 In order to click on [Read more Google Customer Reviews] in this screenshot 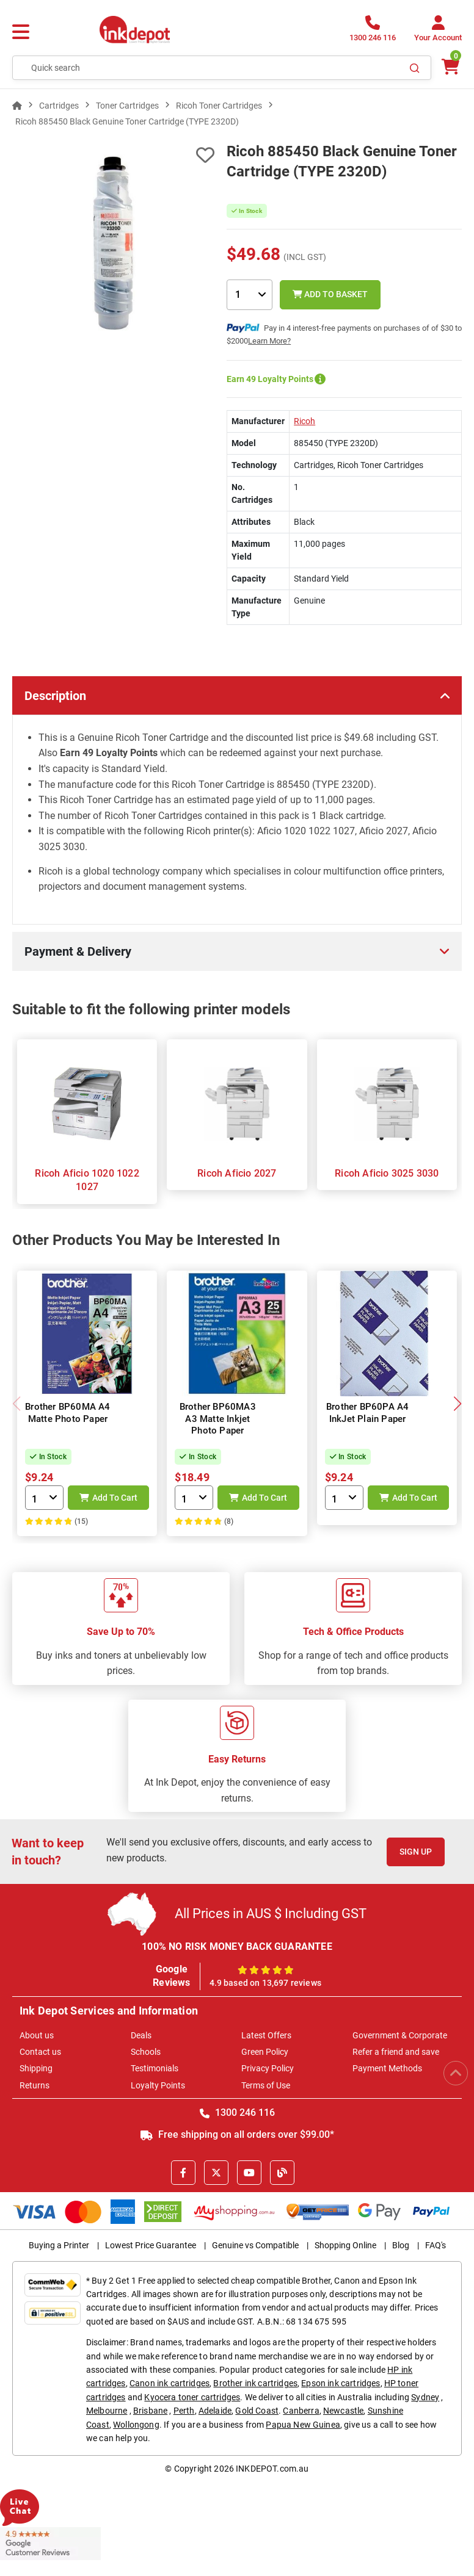, I will do `click(50, 2542)`.